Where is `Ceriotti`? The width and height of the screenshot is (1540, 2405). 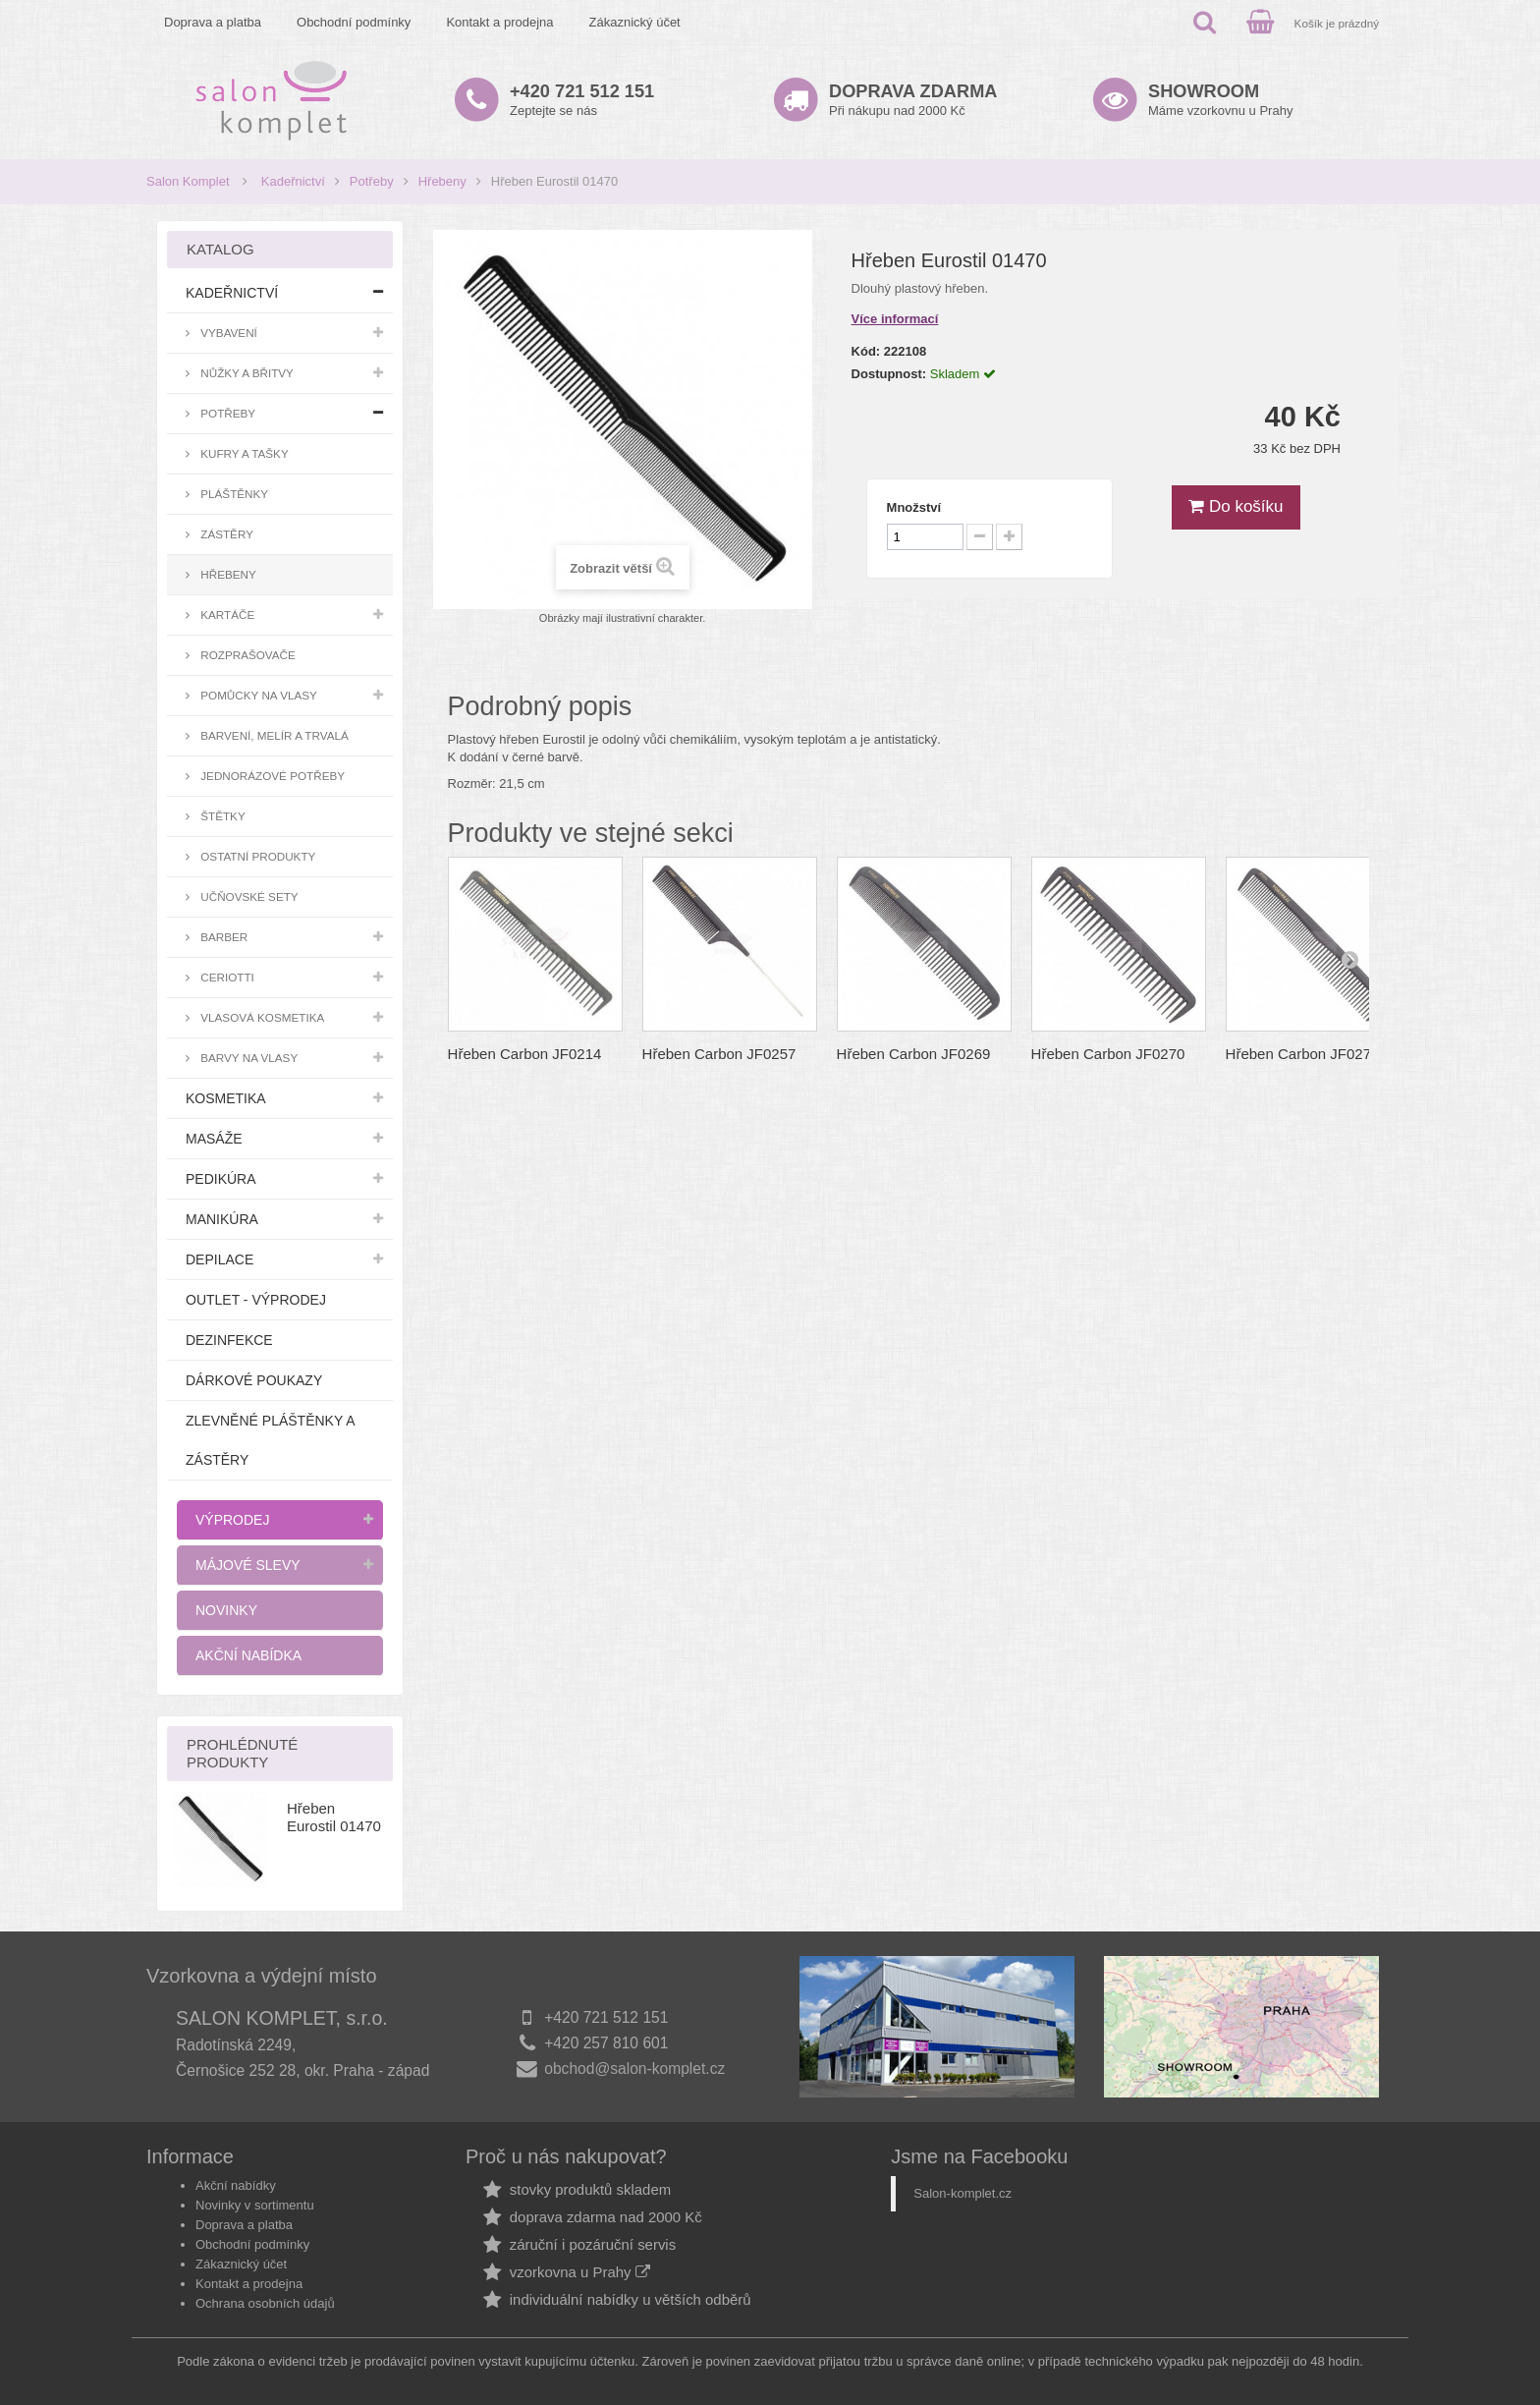 Ceriotti is located at coordinates (225, 977).